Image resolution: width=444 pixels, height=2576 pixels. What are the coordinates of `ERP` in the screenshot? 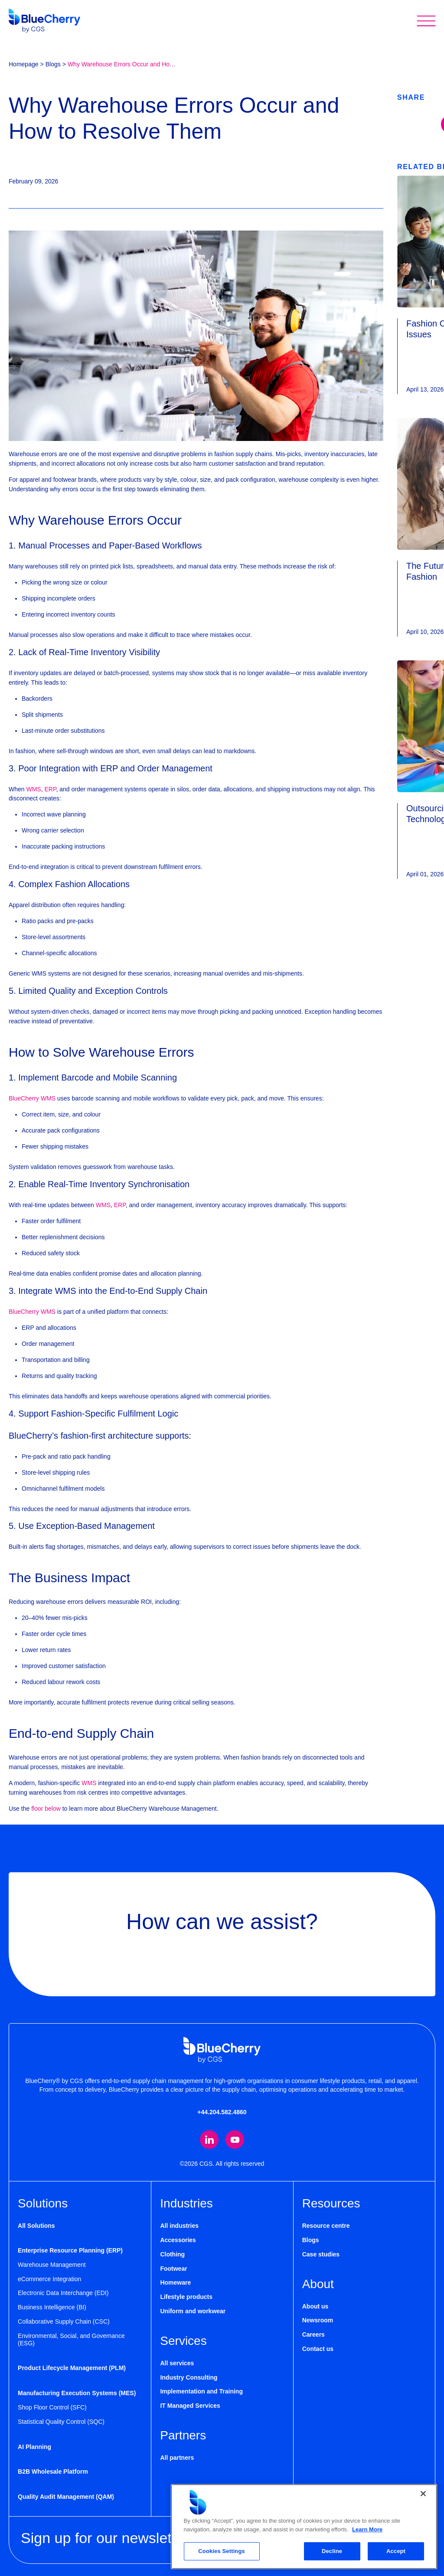 It's located at (50, 789).